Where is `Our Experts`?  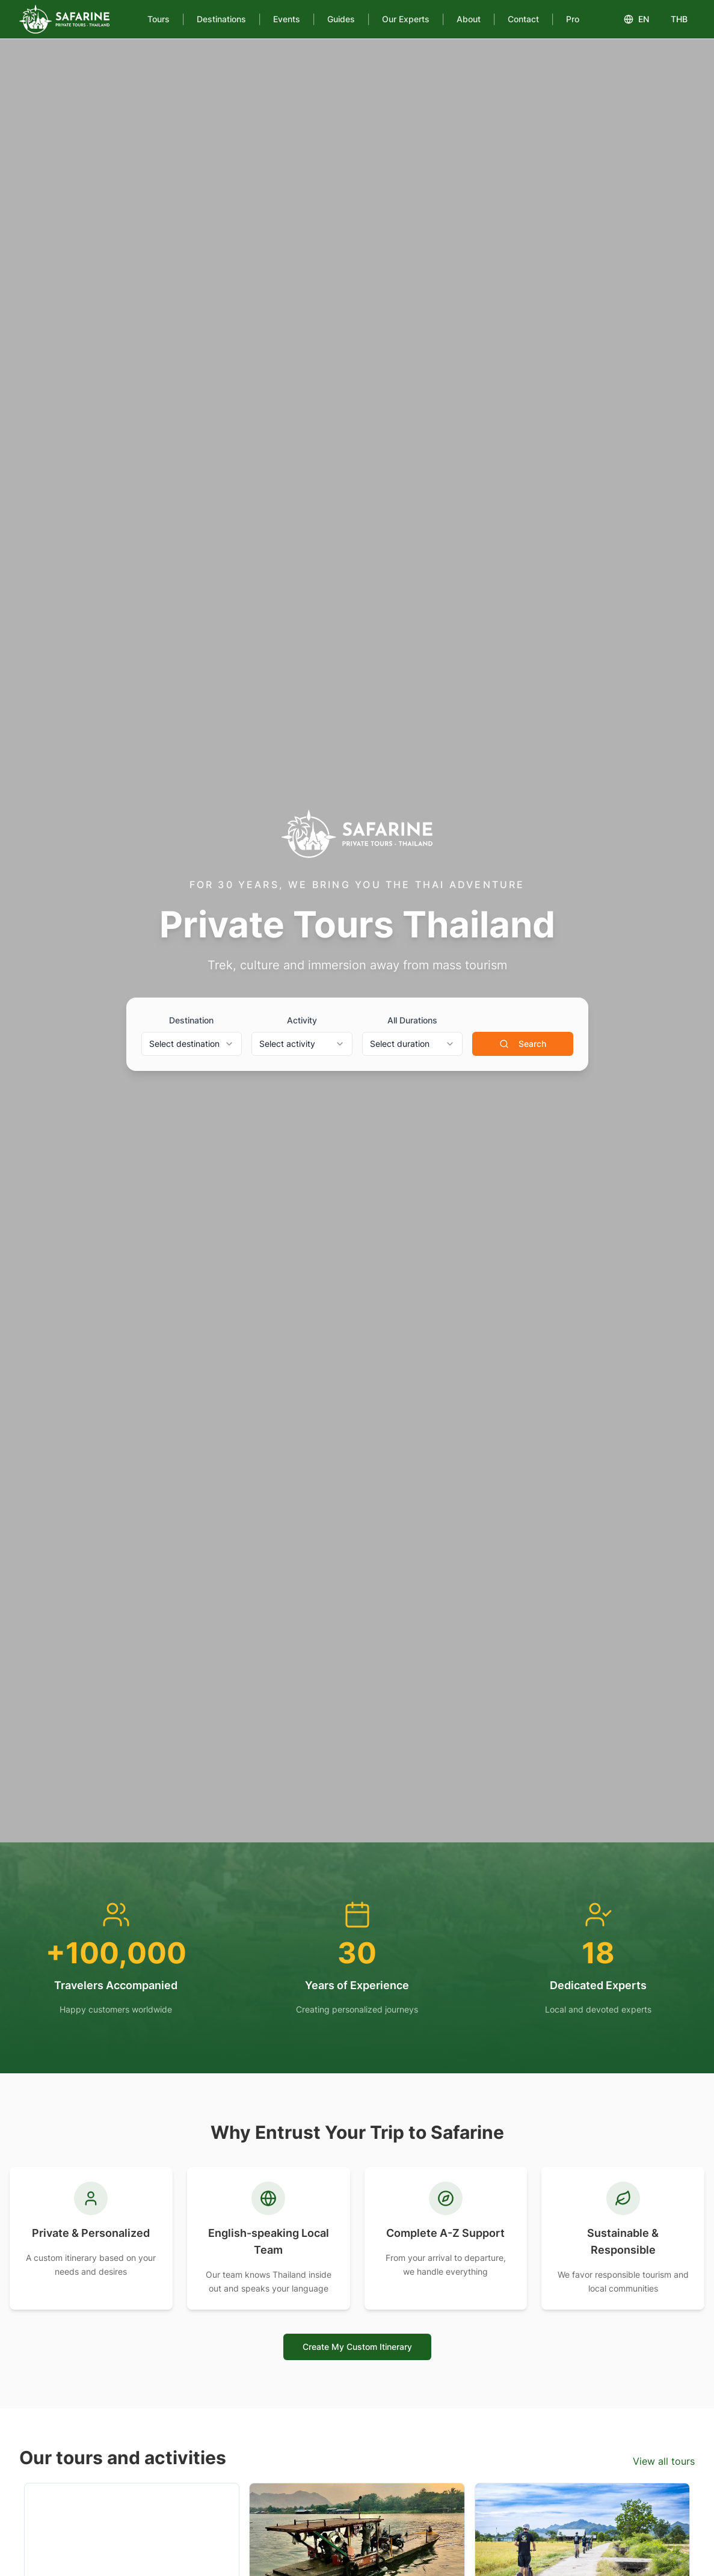 Our Experts is located at coordinates (405, 19).